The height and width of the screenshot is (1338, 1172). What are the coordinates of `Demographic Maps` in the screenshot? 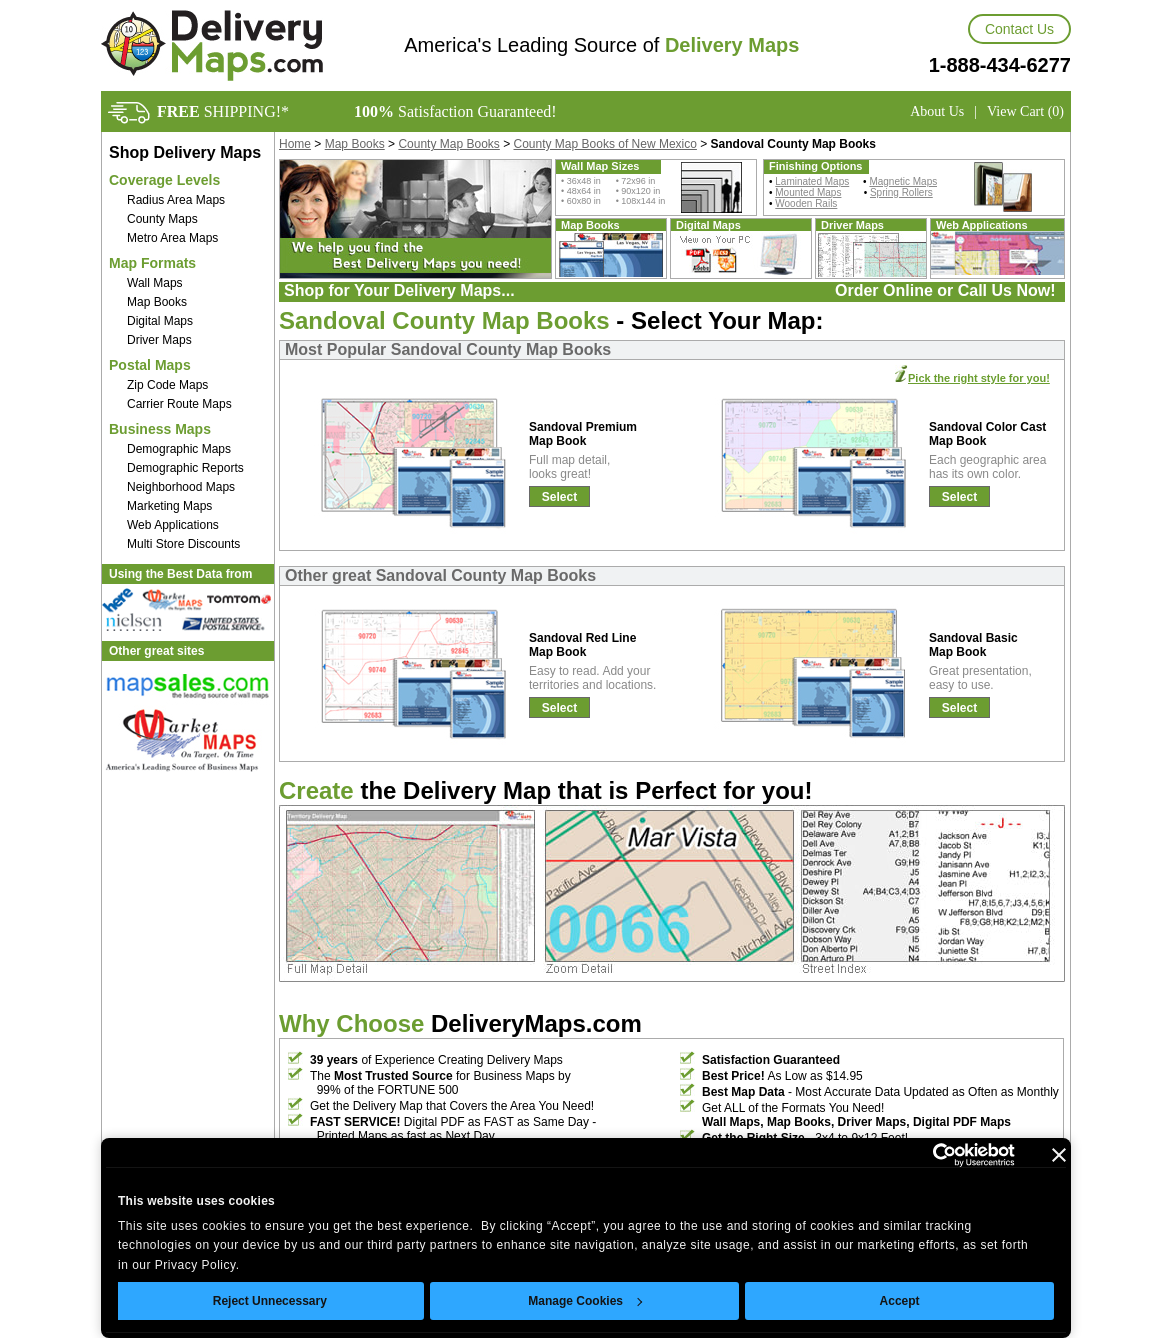 It's located at (179, 449).